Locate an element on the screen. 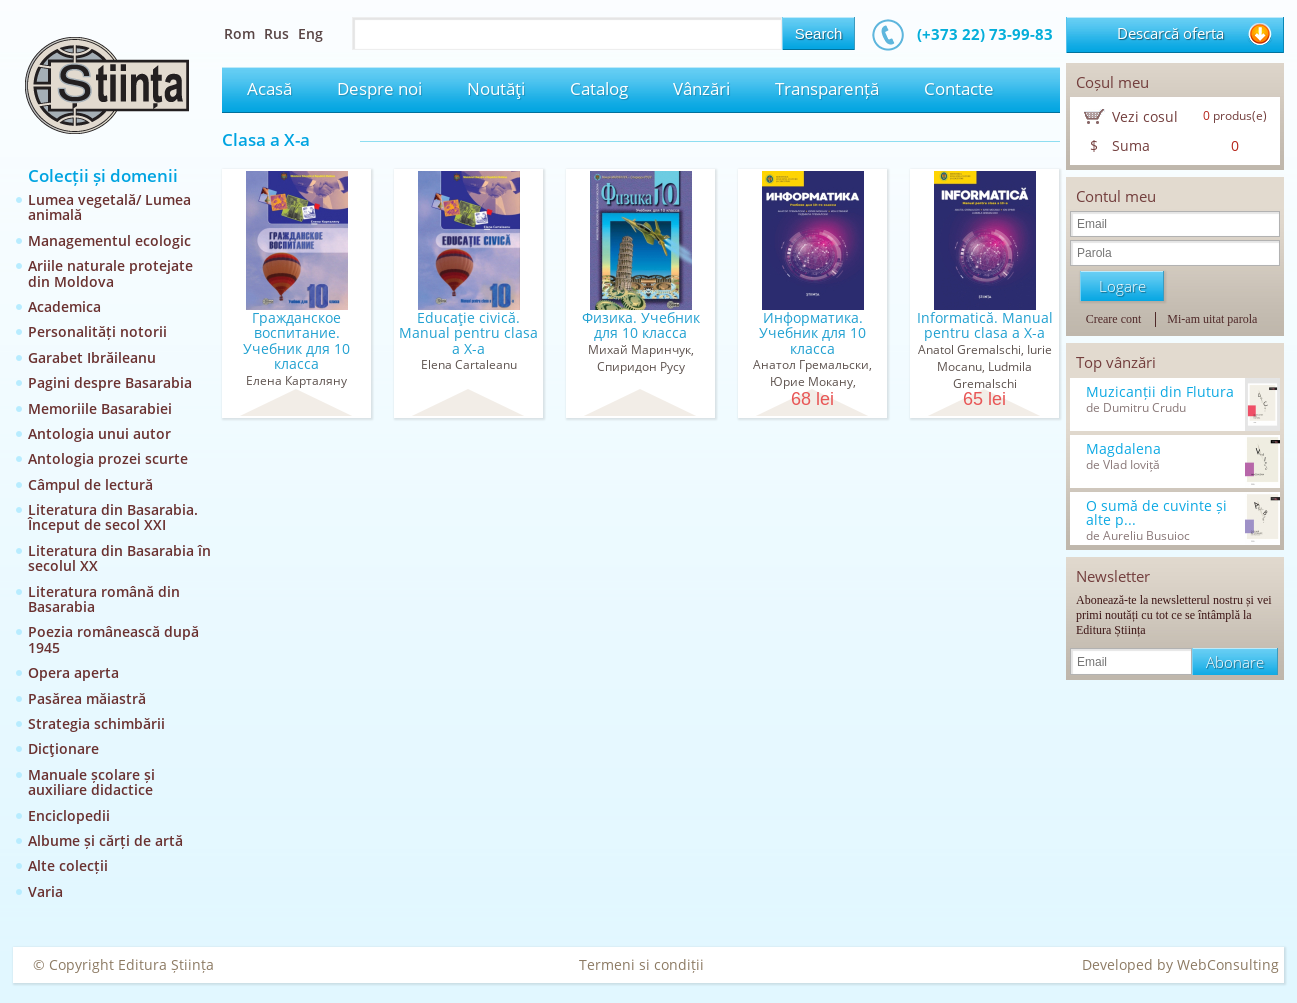 The image size is (1297, 1003). Educaţie civică. Manual pentru clasa a X-a is located at coordinates (468, 333).